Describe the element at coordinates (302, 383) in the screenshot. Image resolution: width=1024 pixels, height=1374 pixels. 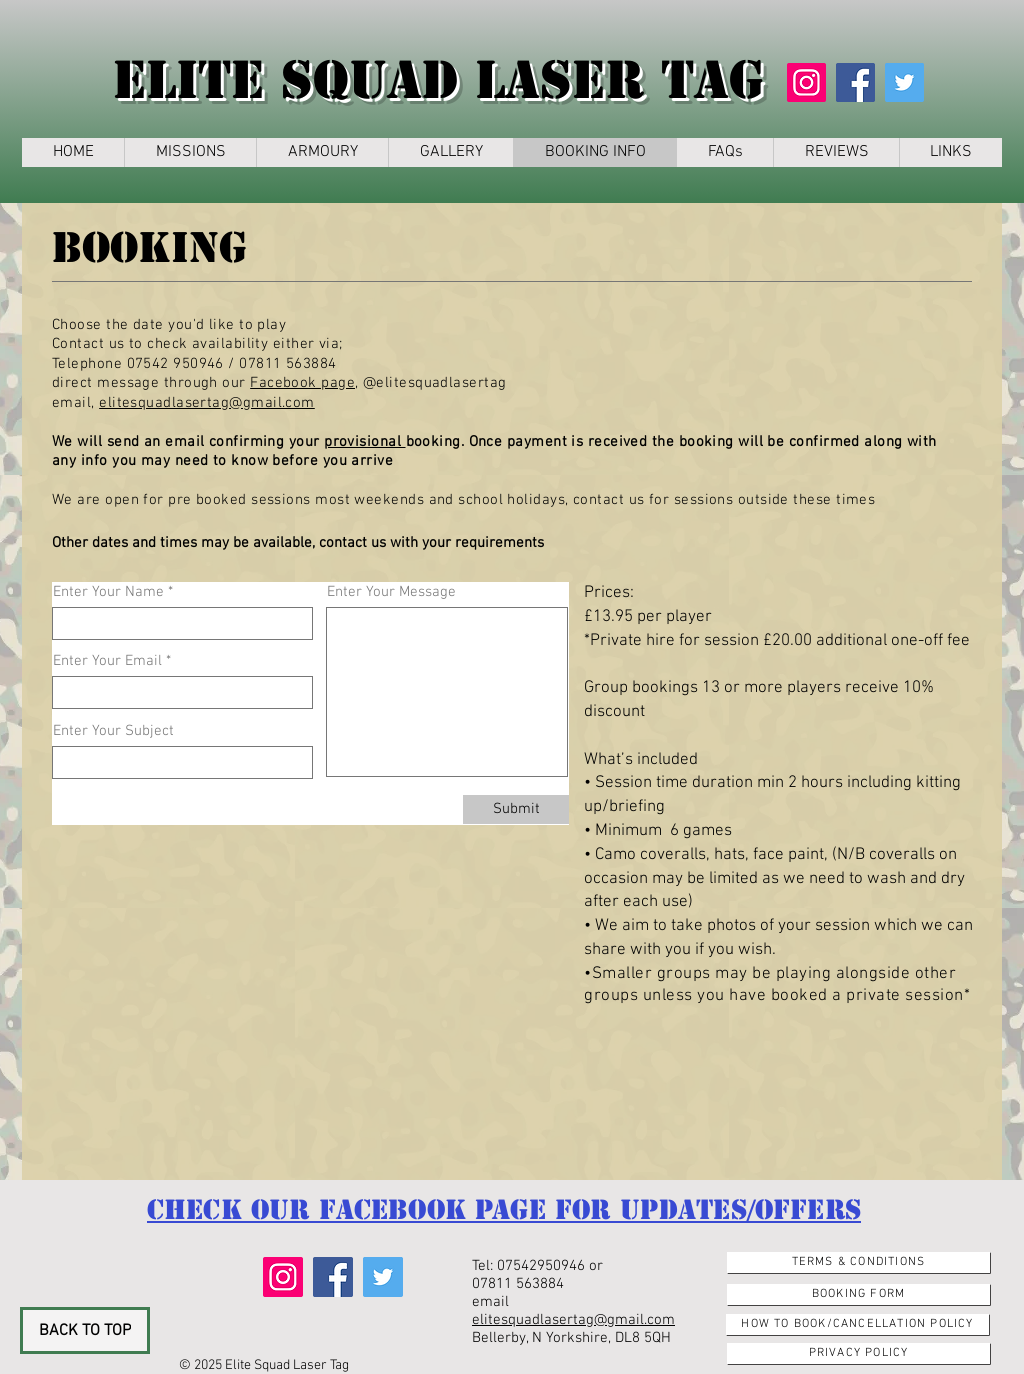
I see `Facebook page` at that location.